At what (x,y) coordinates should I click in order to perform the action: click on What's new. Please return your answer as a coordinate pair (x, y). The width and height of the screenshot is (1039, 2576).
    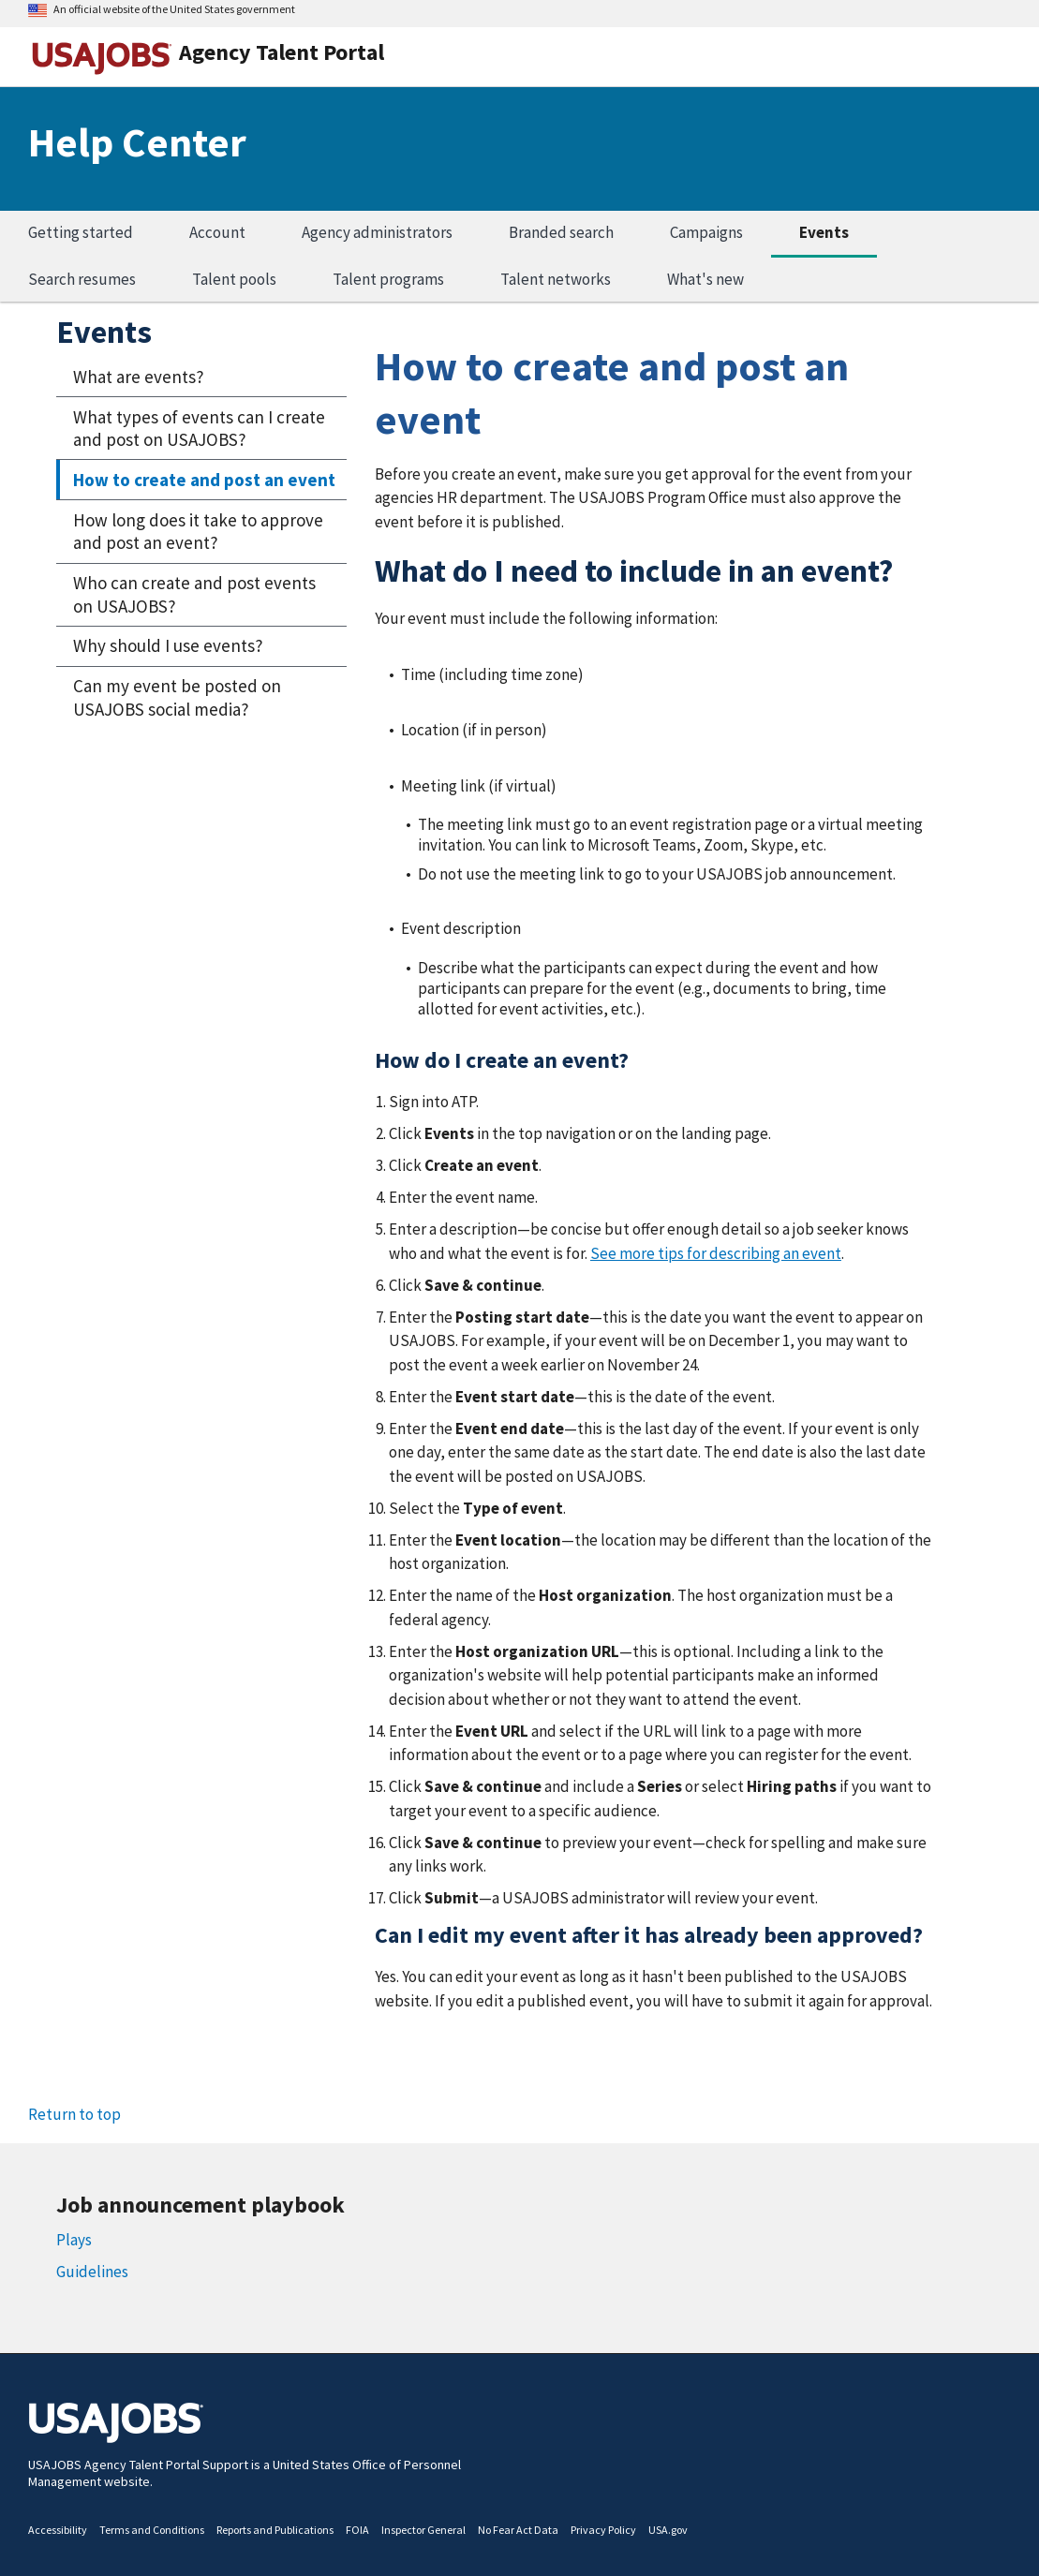
    Looking at the image, I should click on (705, 279).